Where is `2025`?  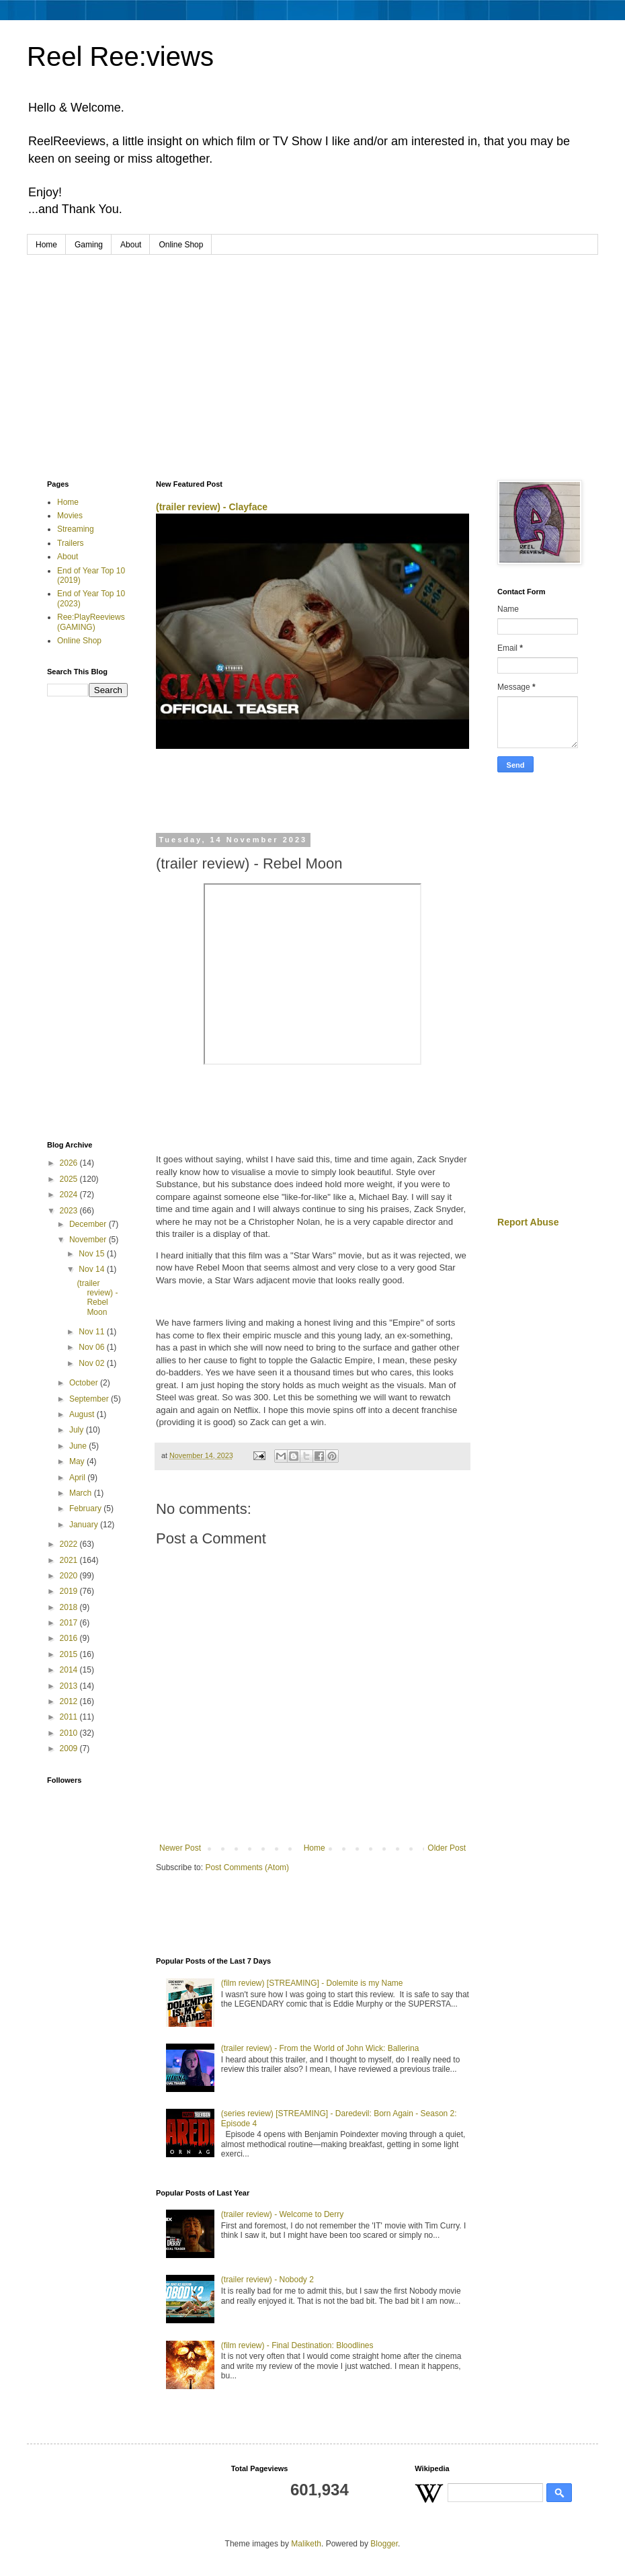 2025 is located at coordinates (70, 1179).